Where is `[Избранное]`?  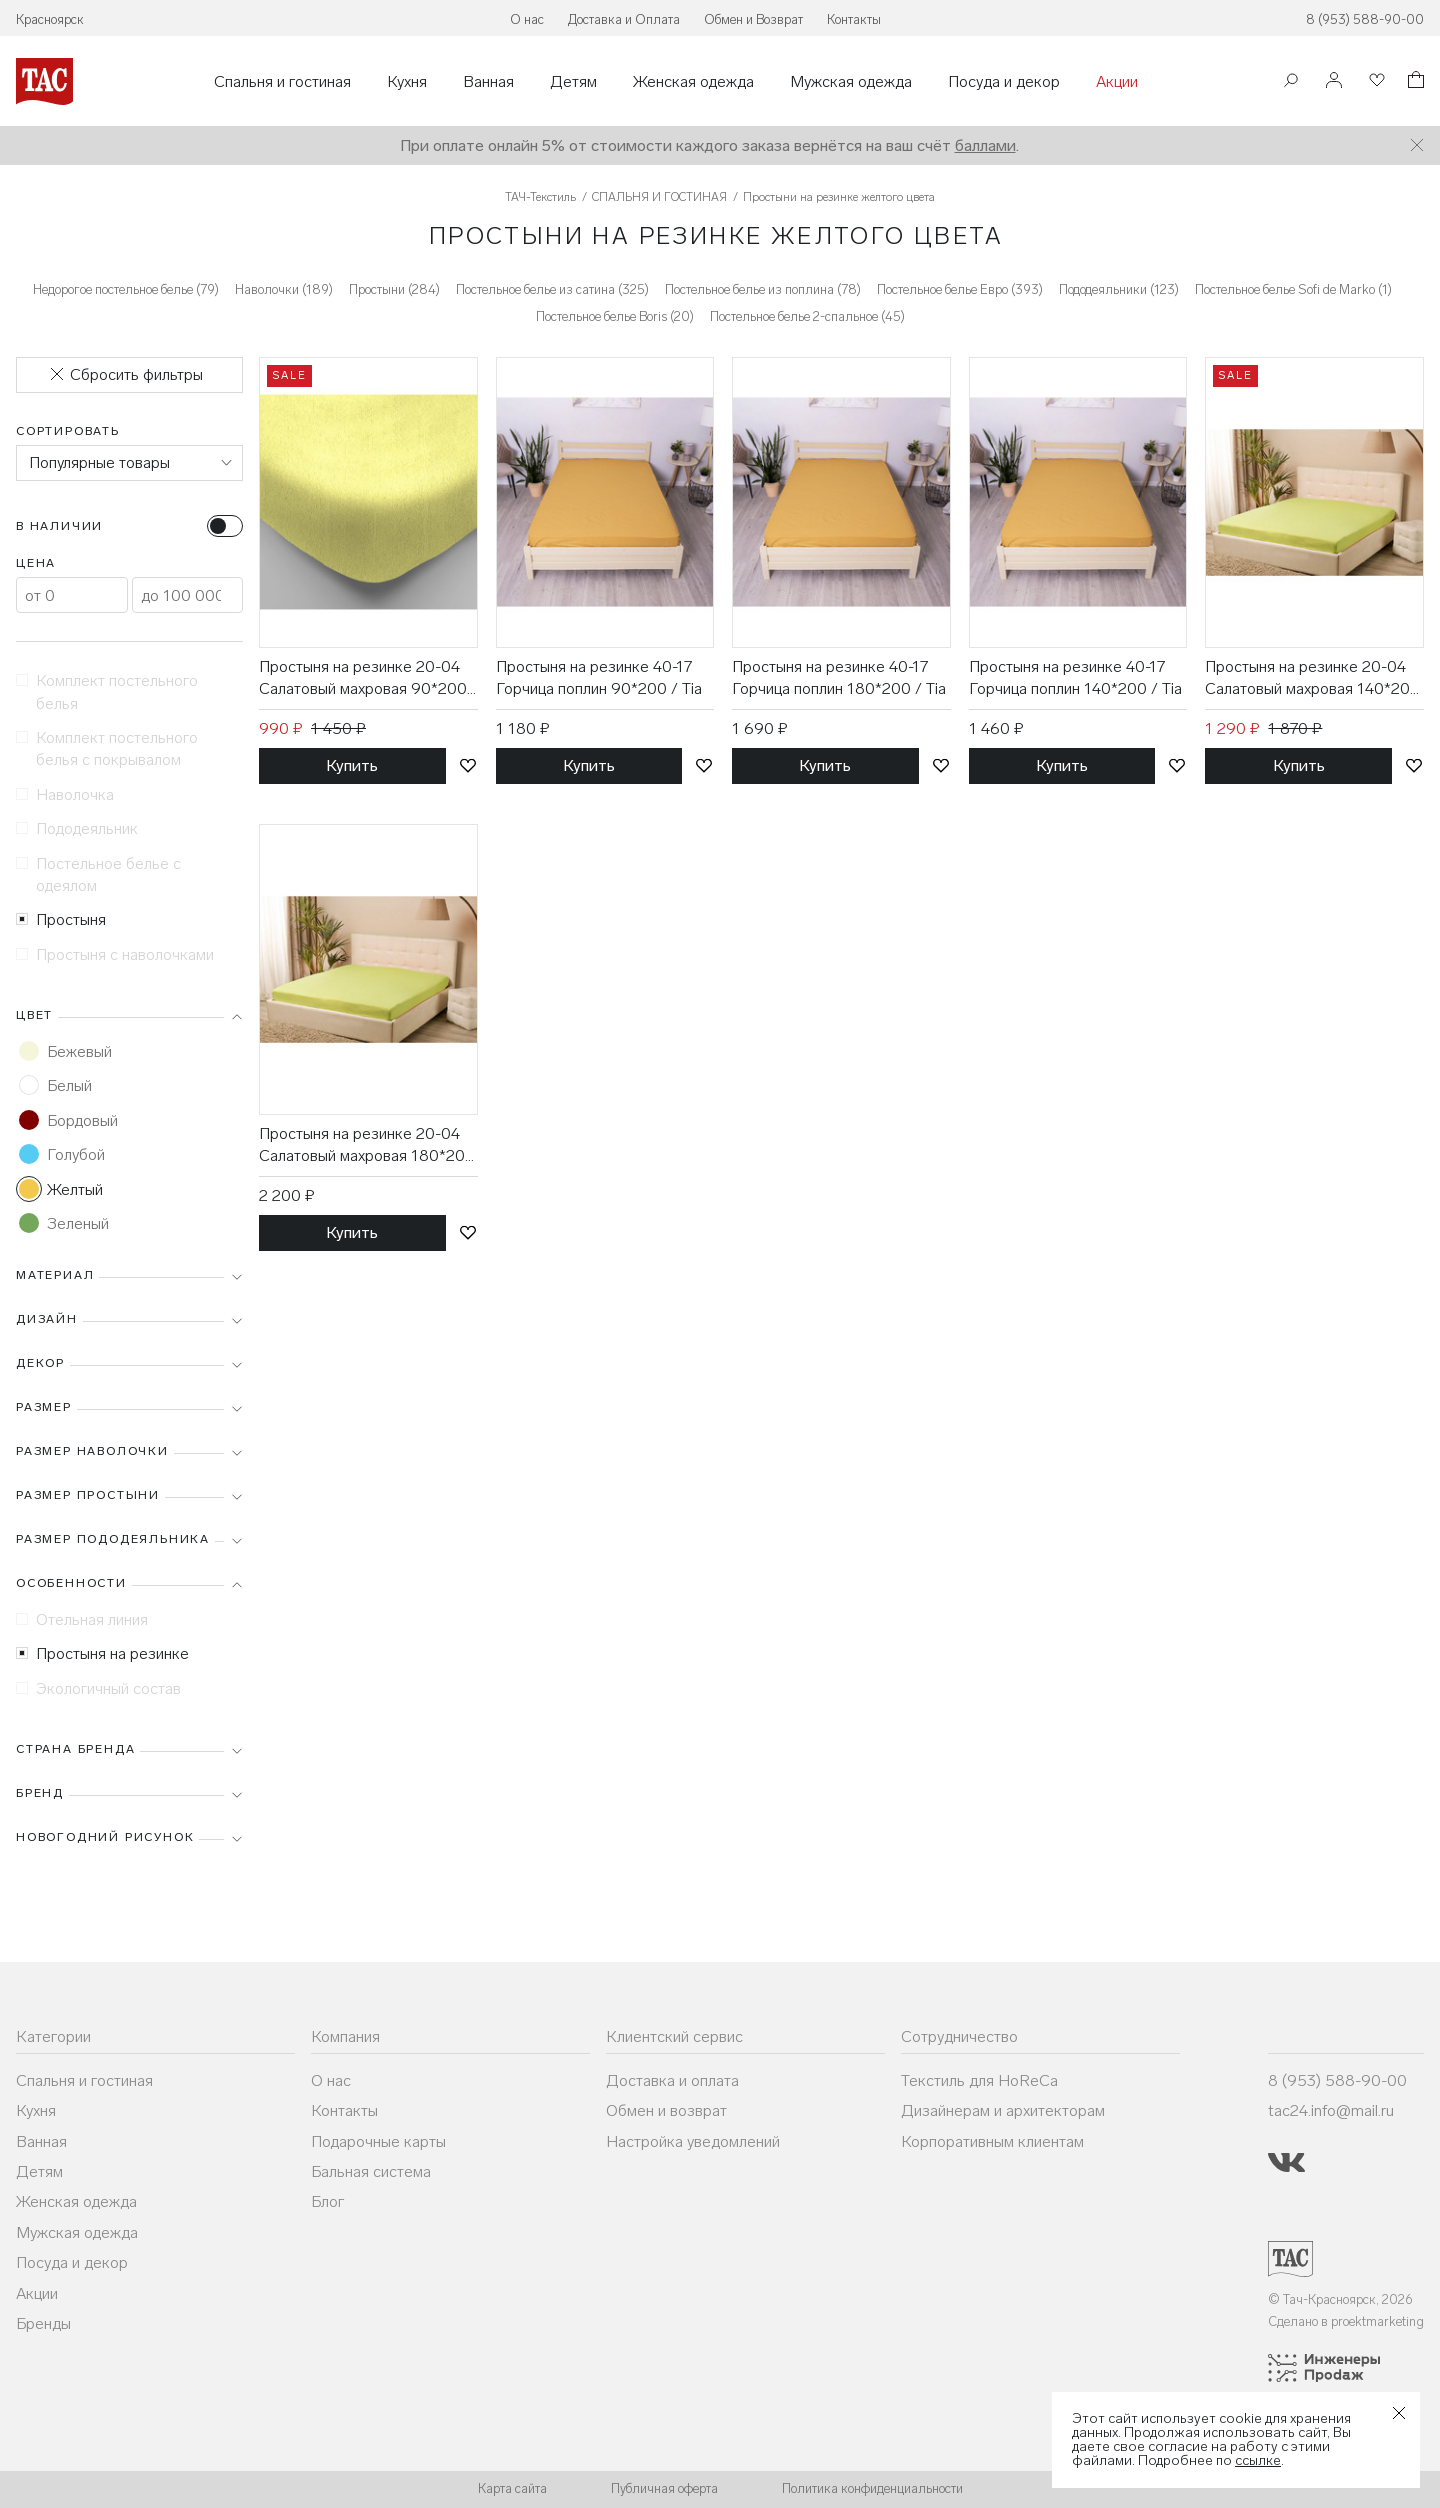
[Избранное] is located at coordinates (1375, 81).